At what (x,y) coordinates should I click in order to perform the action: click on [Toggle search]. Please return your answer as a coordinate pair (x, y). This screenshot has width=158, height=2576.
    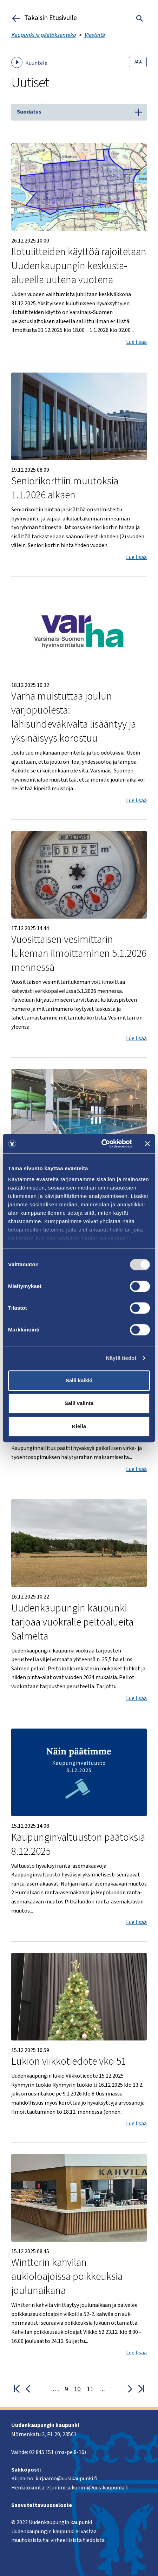
    Looking at the image, I should click on (139, 18).